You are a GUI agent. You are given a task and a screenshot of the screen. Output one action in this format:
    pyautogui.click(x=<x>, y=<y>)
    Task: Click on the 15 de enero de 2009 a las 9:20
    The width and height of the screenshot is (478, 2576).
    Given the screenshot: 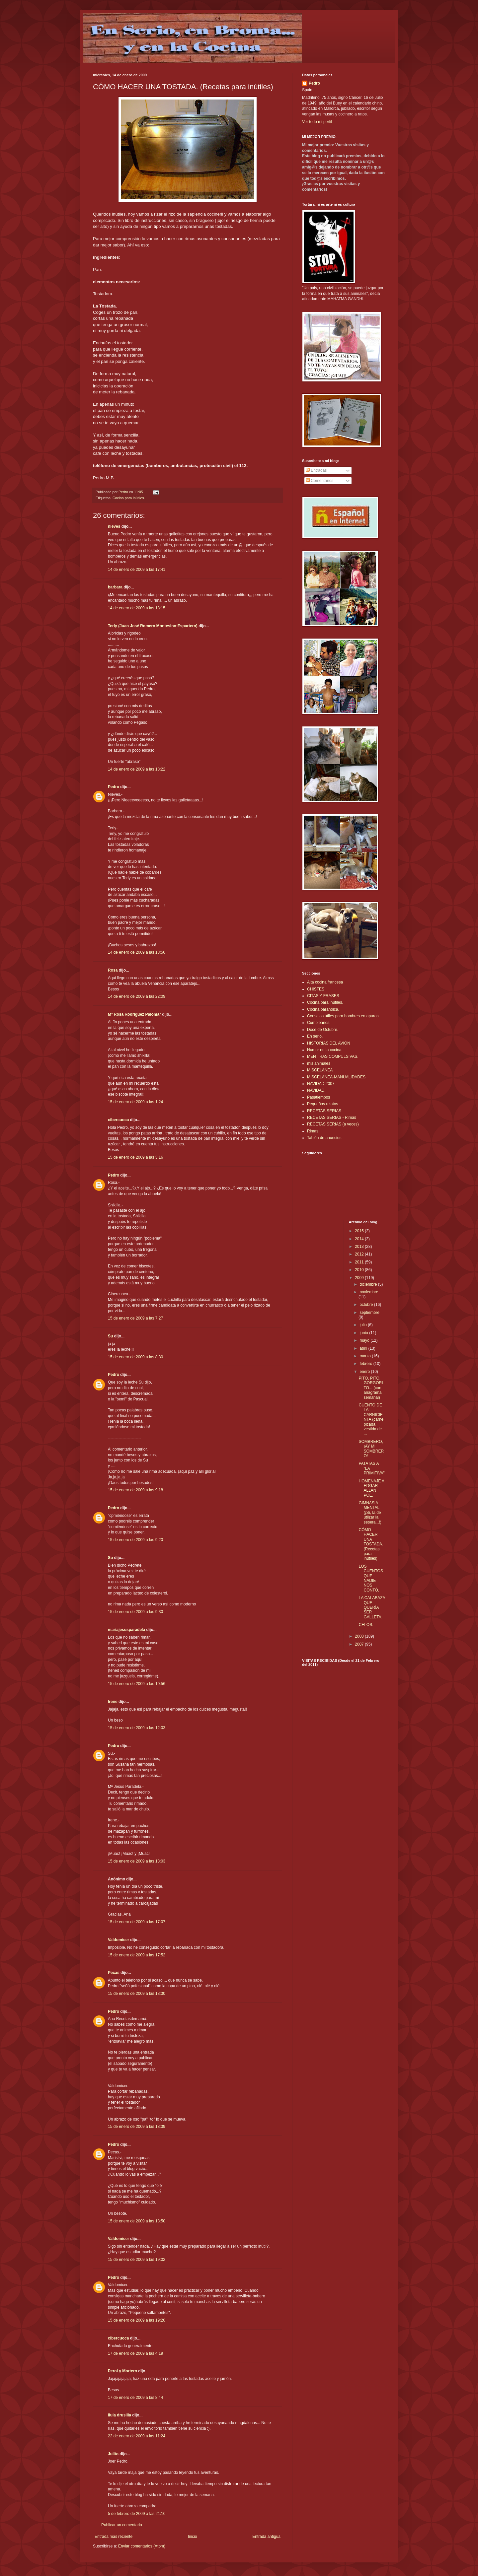 What is the action you would take?
    pyautogui.click(x=135, y=1539)
    